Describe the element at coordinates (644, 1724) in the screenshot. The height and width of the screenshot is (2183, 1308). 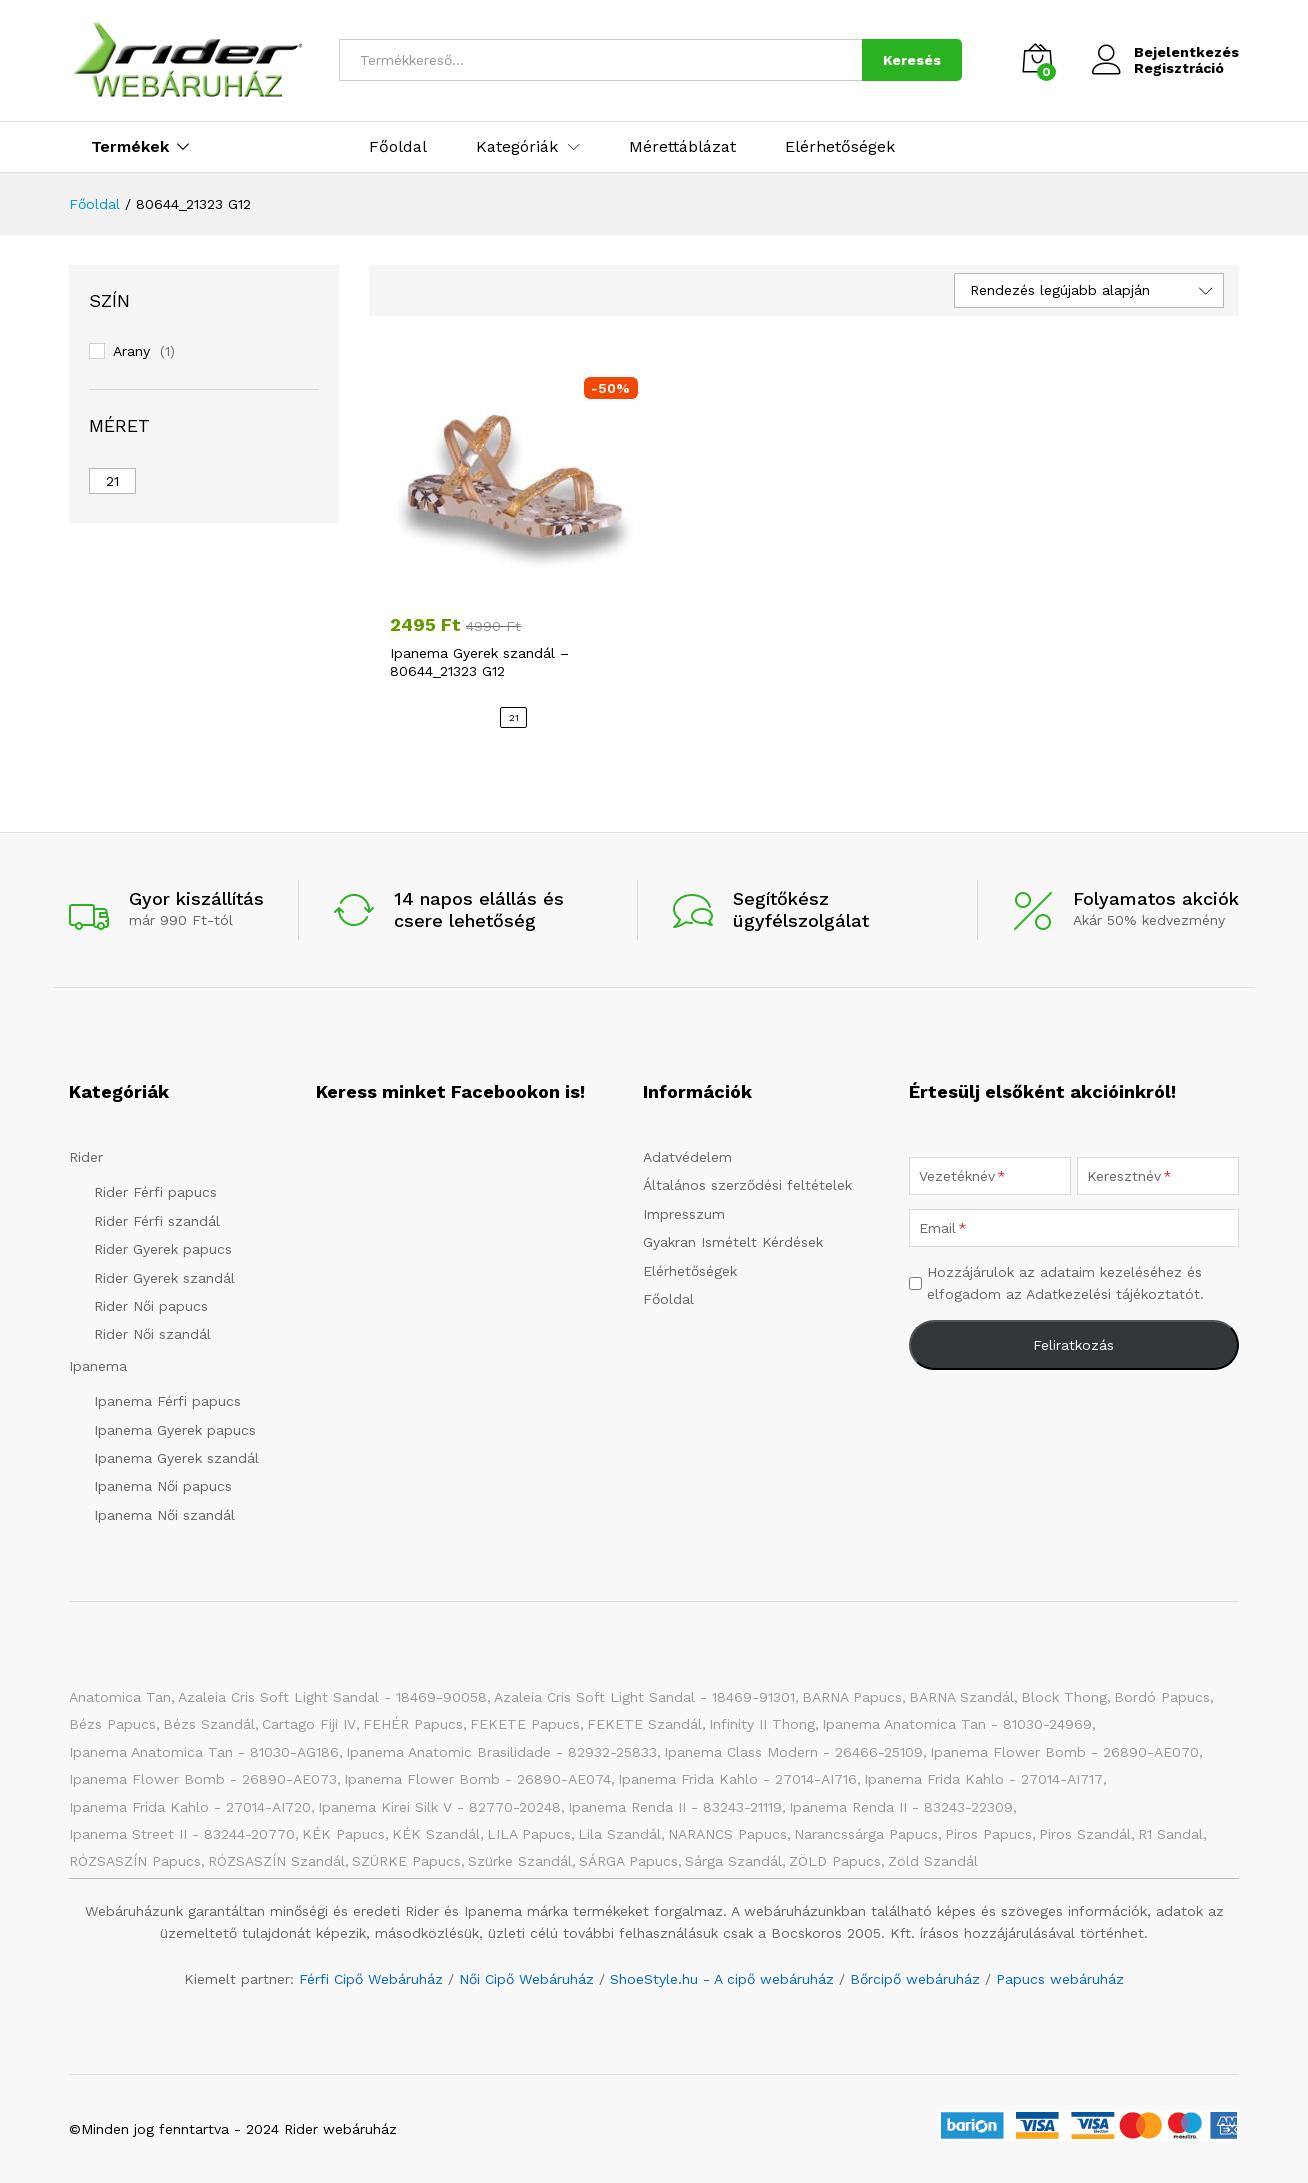
I see `FEKETE szandál [FEKETE szandál (7 elem)]` at that location.